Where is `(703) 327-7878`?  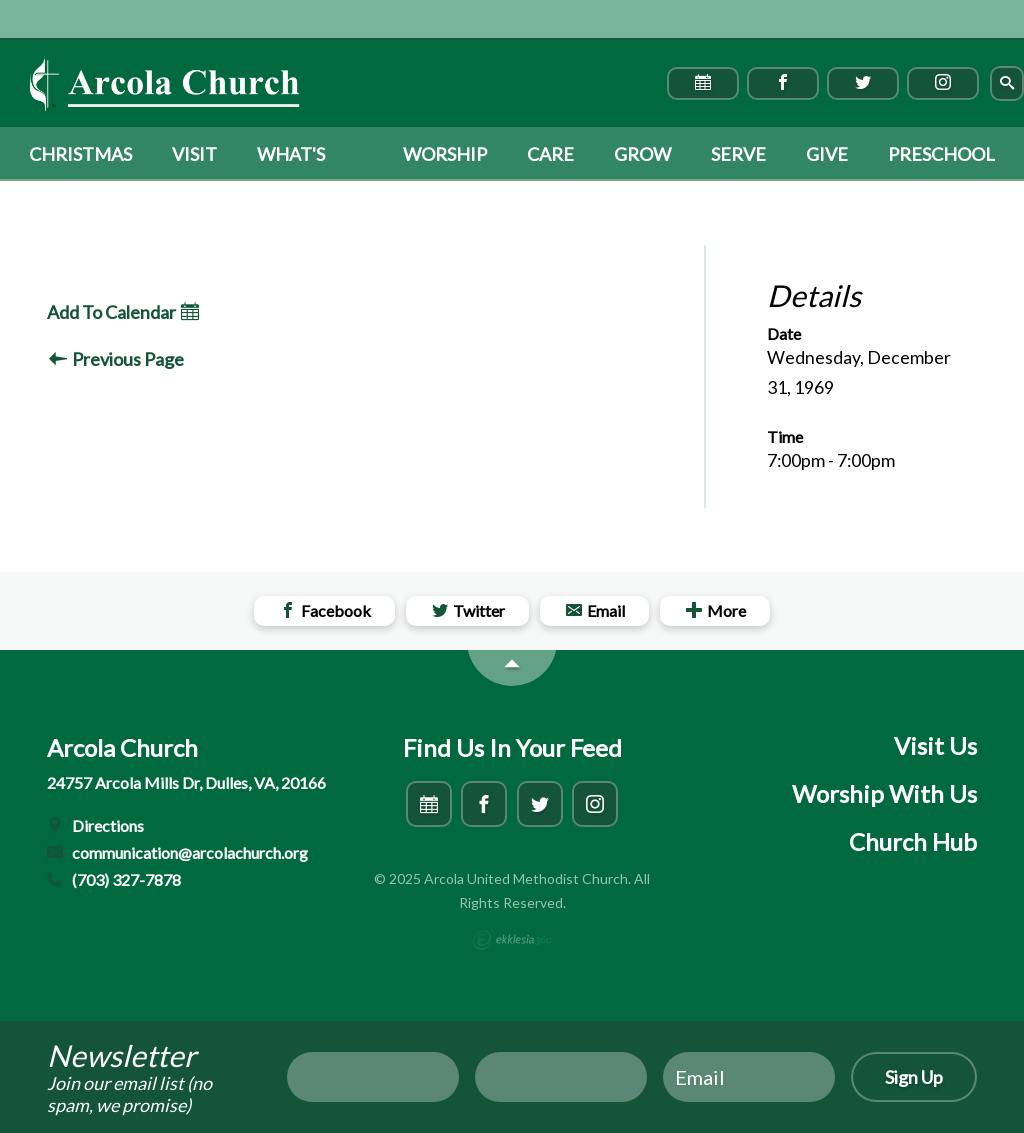 (703) 327-7878 is located at coordinates (114, 879).